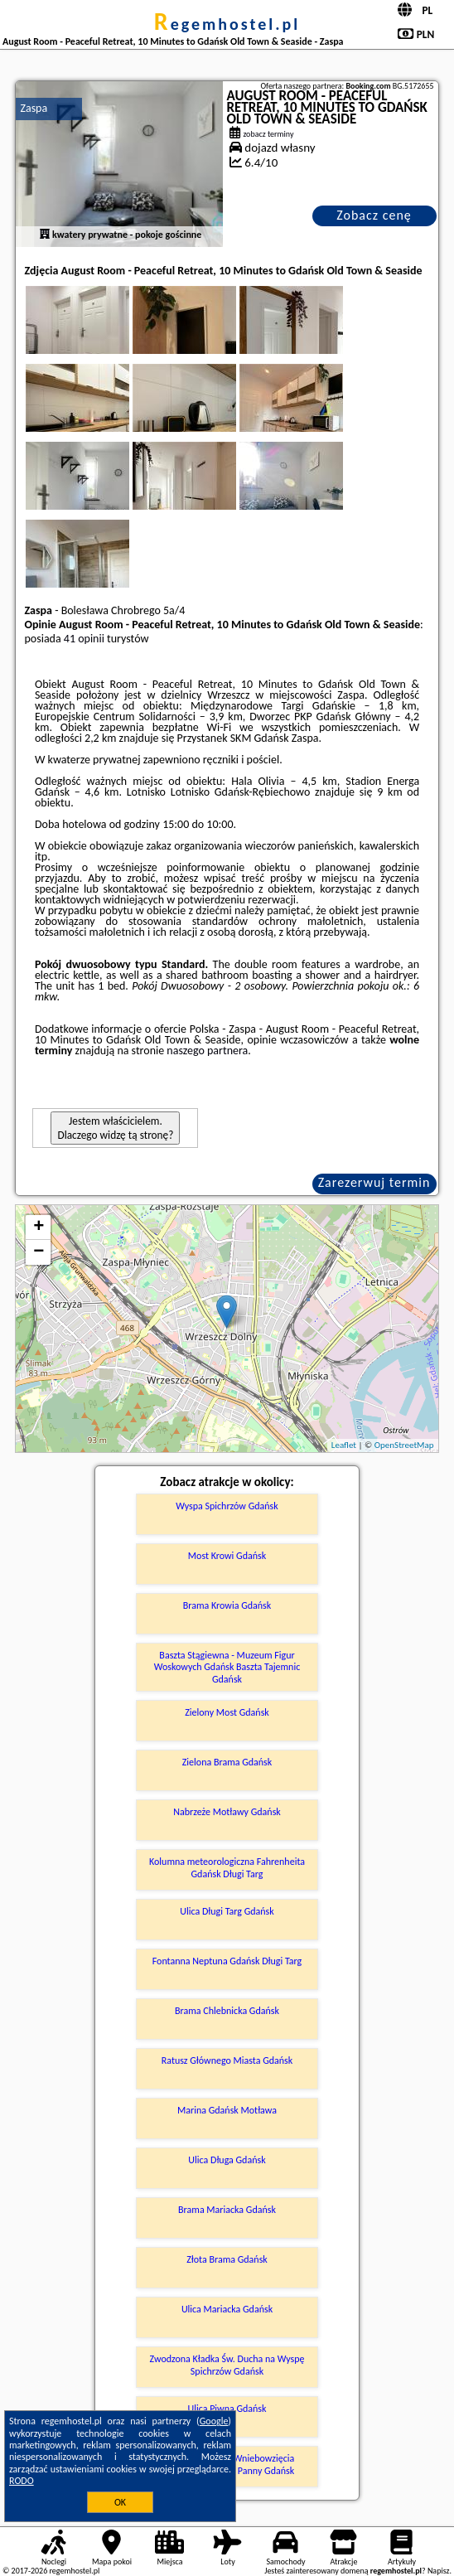 The height and width of the screenshot is (2576, 454). Describe the element at coordinates (227, 1812) in the screenshot. I see `Nabrzeże Motławy Gdańsk` at that location.